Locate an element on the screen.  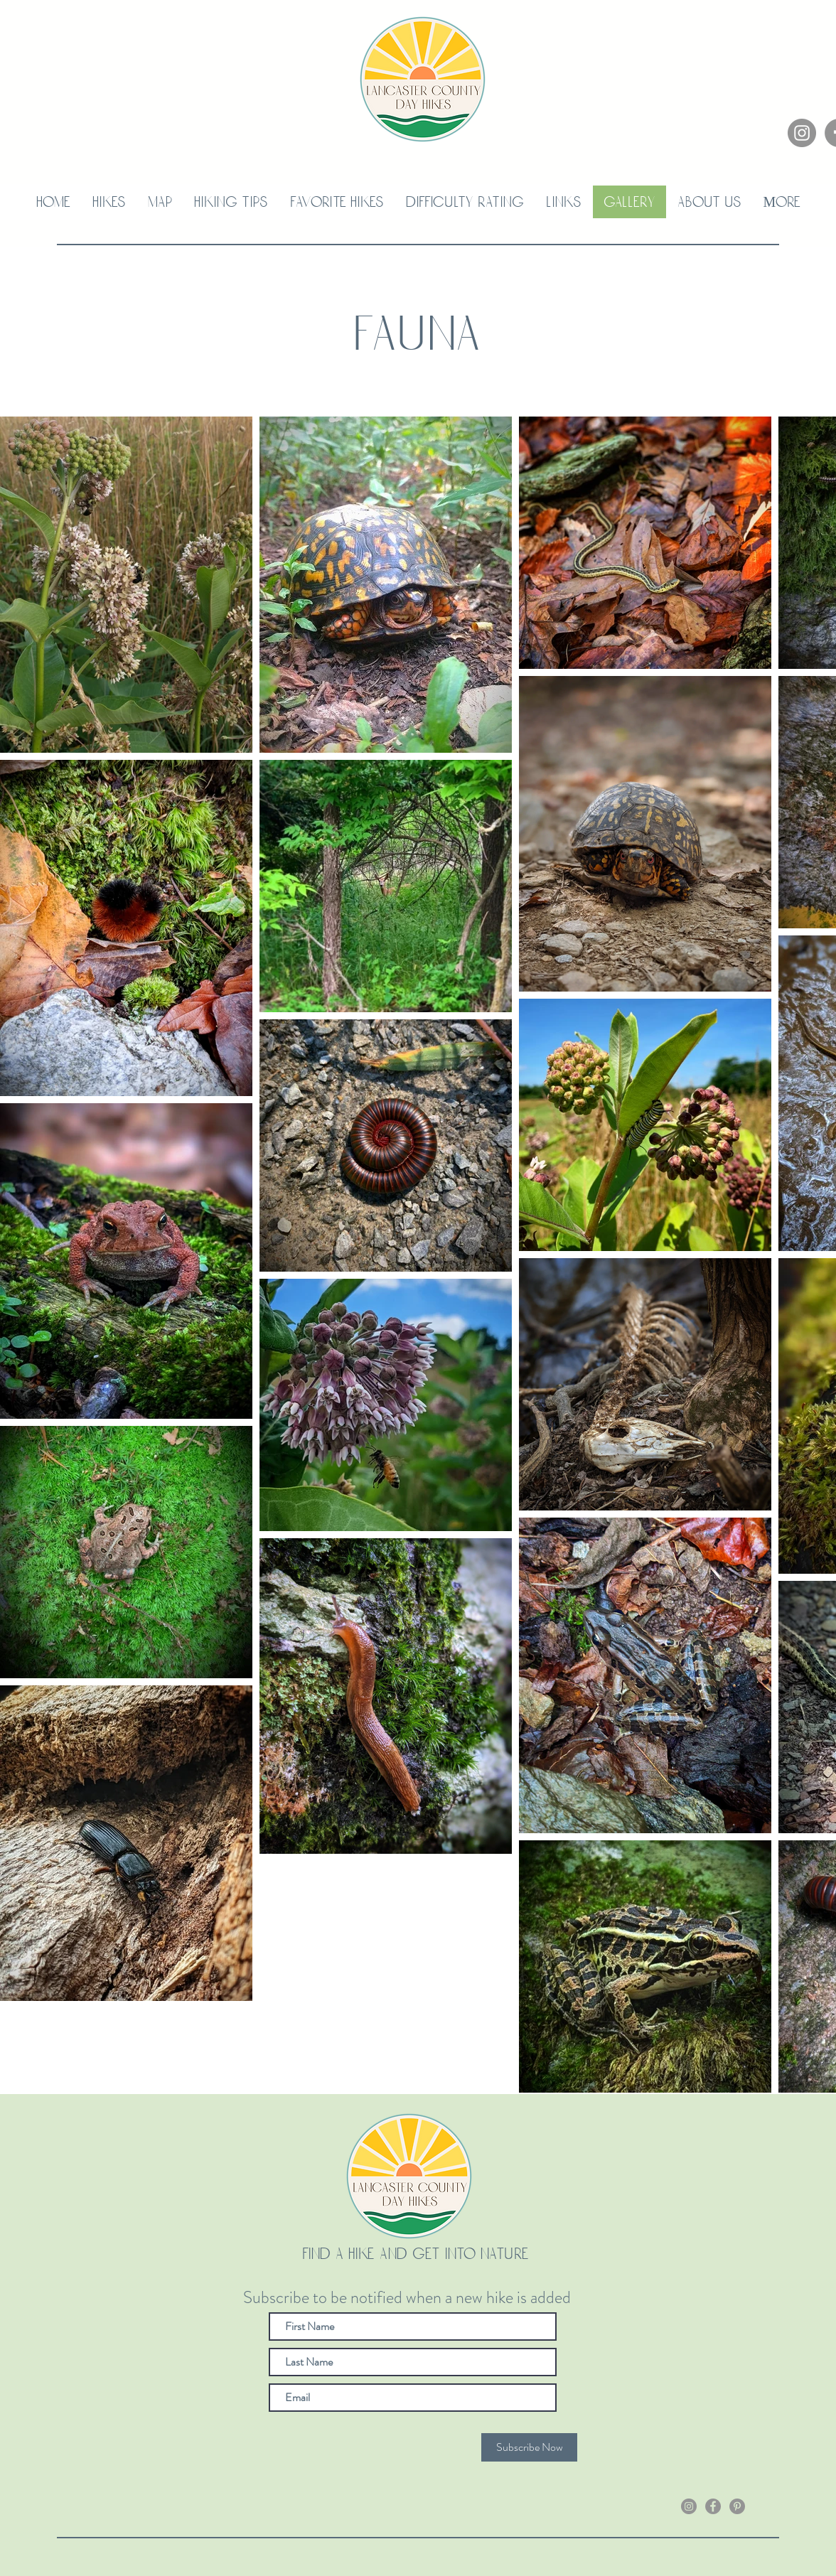
[Subscribe Now] is located at coordinates (529, 2447).